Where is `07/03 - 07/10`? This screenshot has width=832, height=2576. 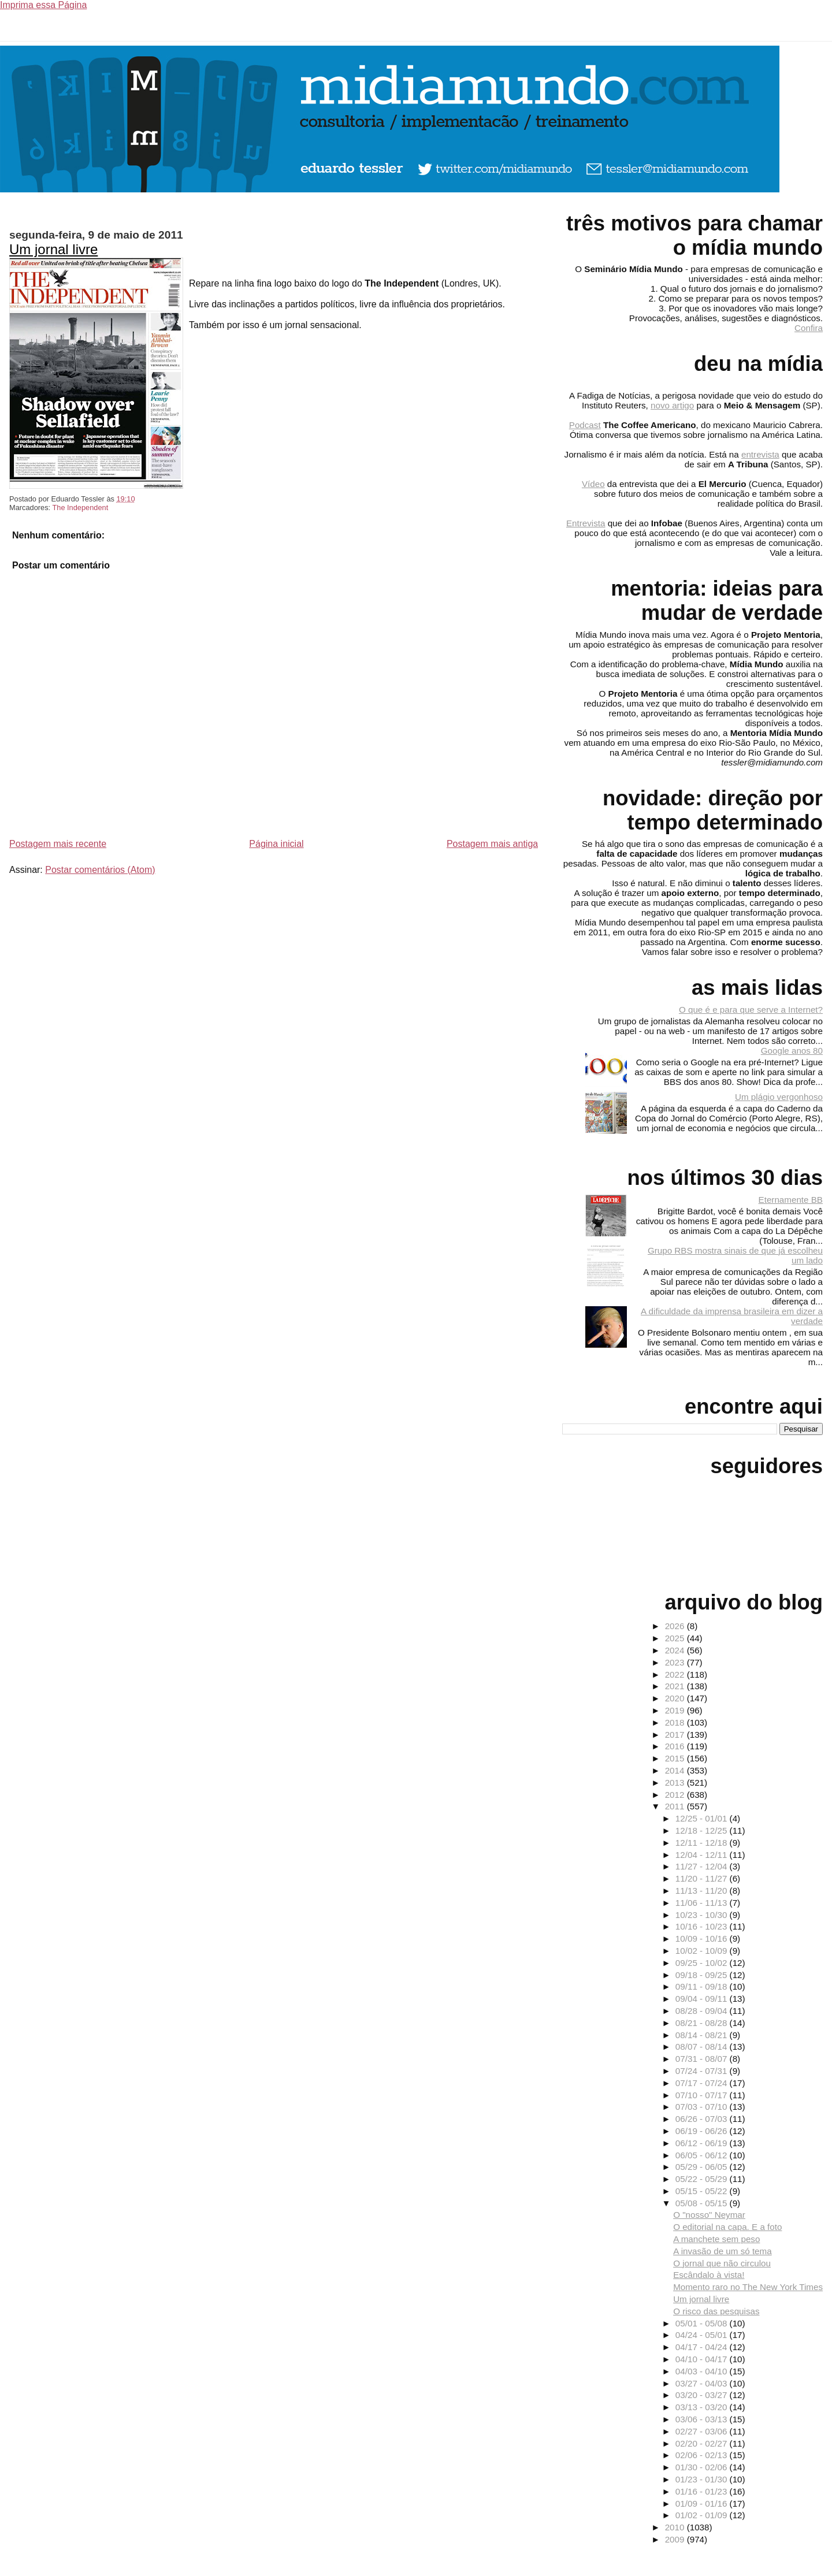
07/03 - 07/10 is located at coordinates (702, 2107).